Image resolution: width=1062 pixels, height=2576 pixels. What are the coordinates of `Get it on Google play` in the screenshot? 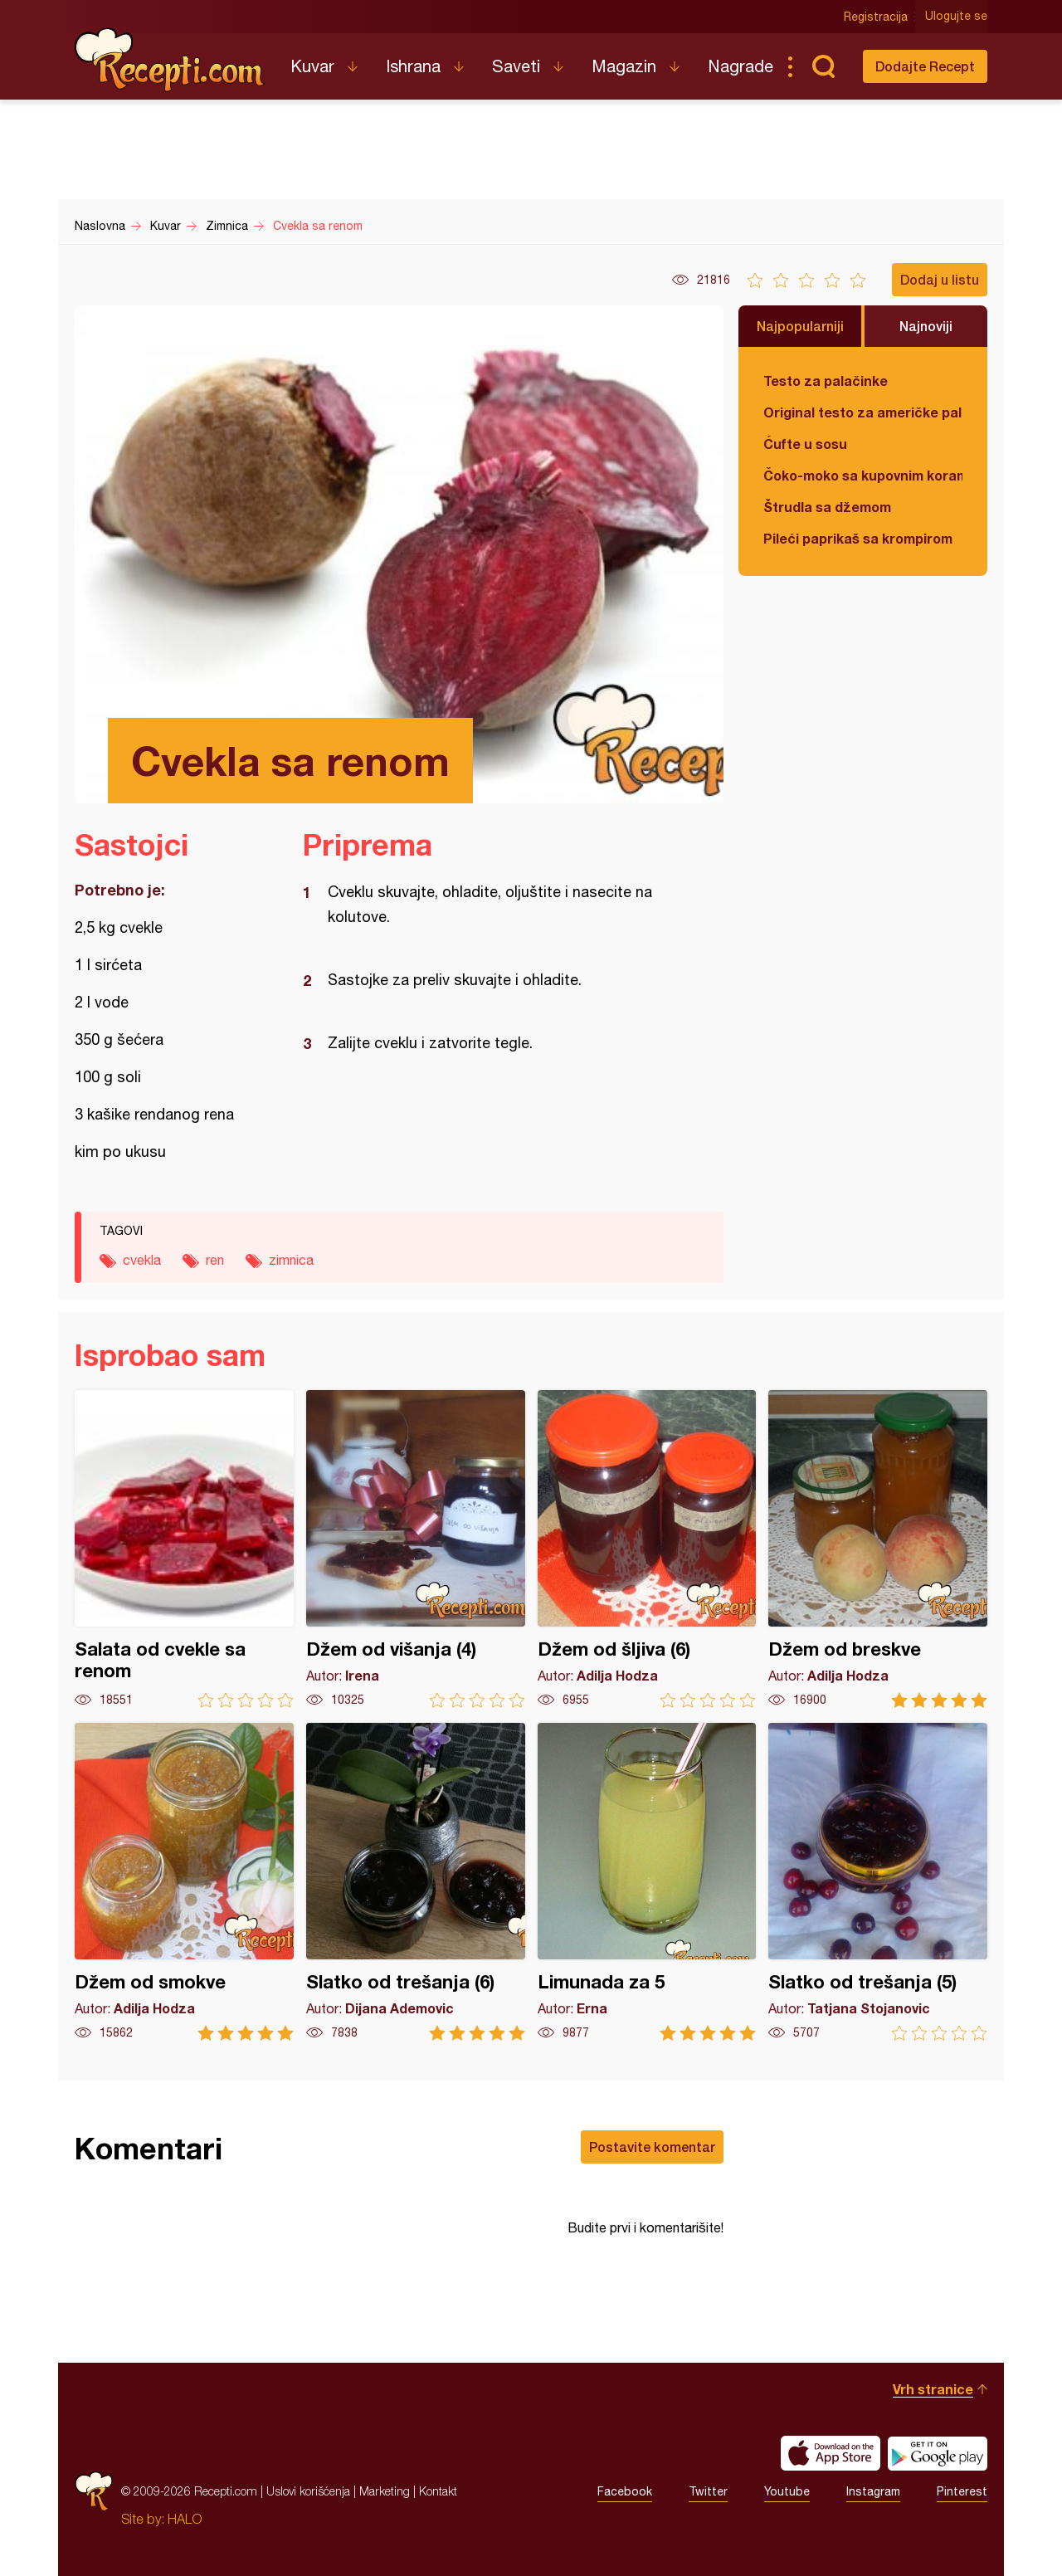 It's located at (937, 2453).